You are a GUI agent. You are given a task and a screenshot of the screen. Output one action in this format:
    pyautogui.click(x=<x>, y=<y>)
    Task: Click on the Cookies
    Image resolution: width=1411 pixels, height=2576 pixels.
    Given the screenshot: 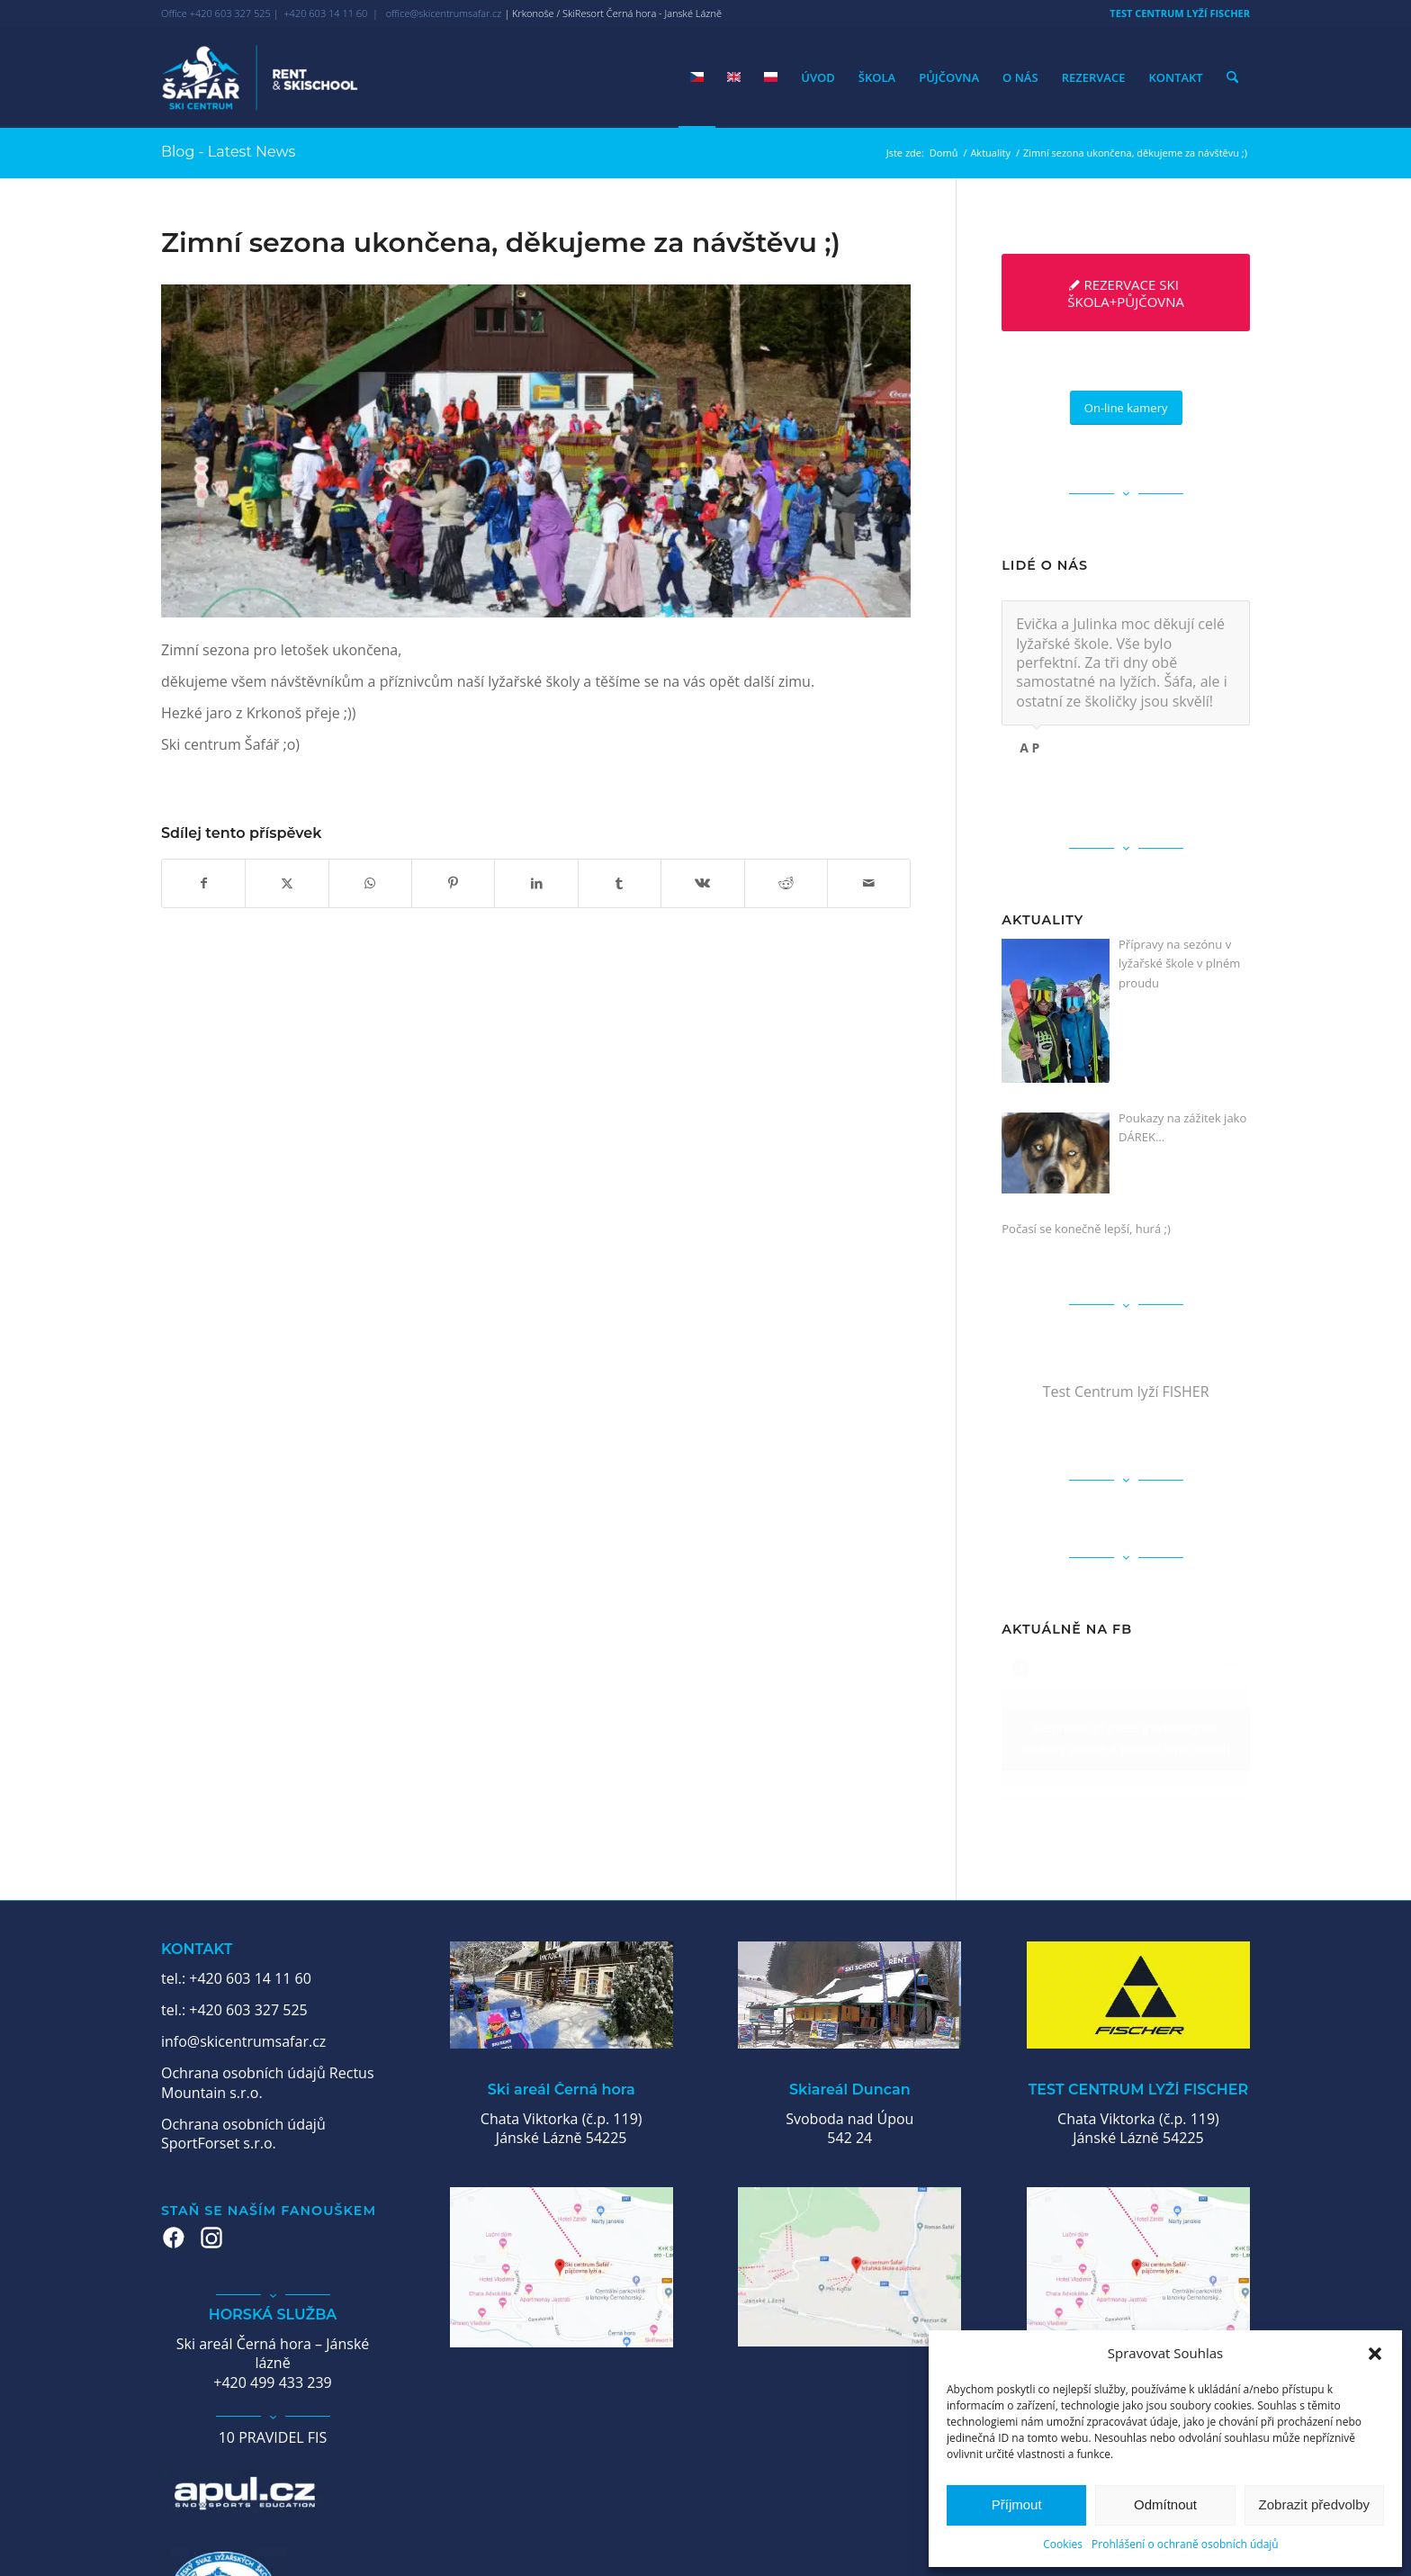 What is the action you would take?
    pyautogui.click(x=1063, y=2544)
    